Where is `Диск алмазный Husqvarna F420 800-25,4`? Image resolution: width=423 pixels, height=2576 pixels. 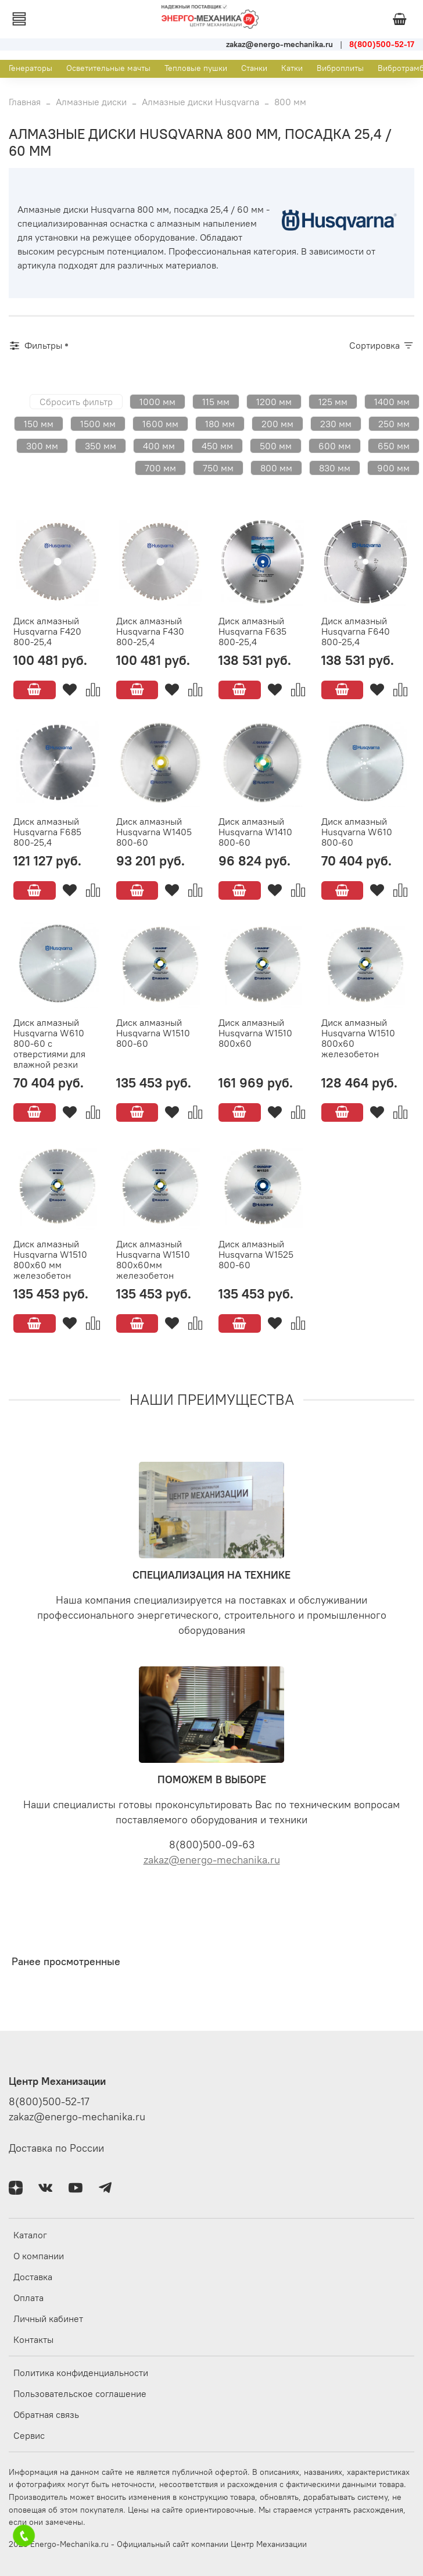 Диск алмазный Husqvarna F420 800-25,4 is located at coordinates (47, 631).